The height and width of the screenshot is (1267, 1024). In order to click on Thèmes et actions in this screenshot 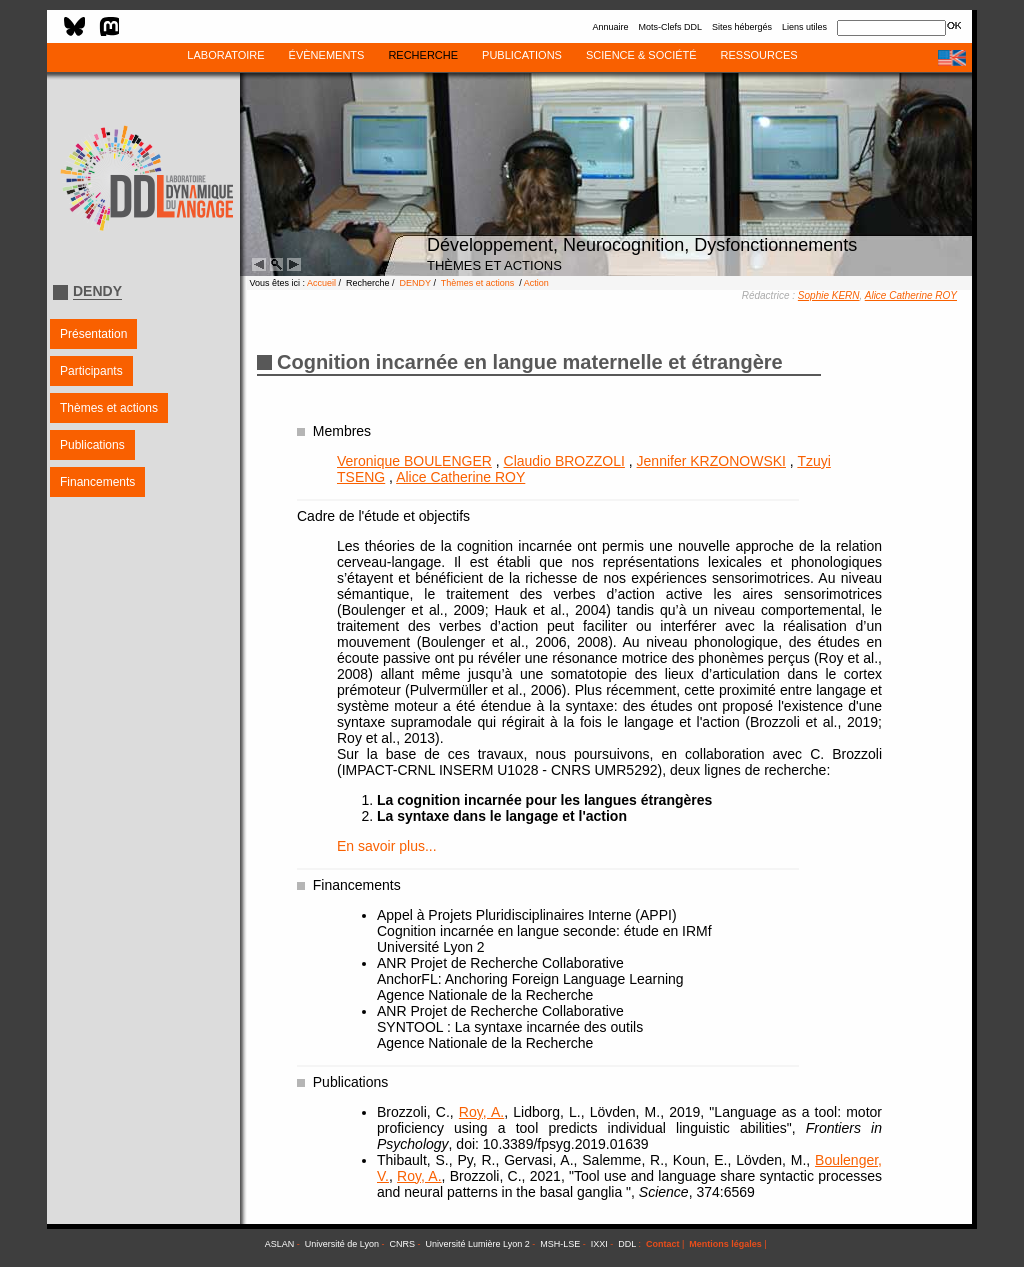, I will do `click(109, 408)`.